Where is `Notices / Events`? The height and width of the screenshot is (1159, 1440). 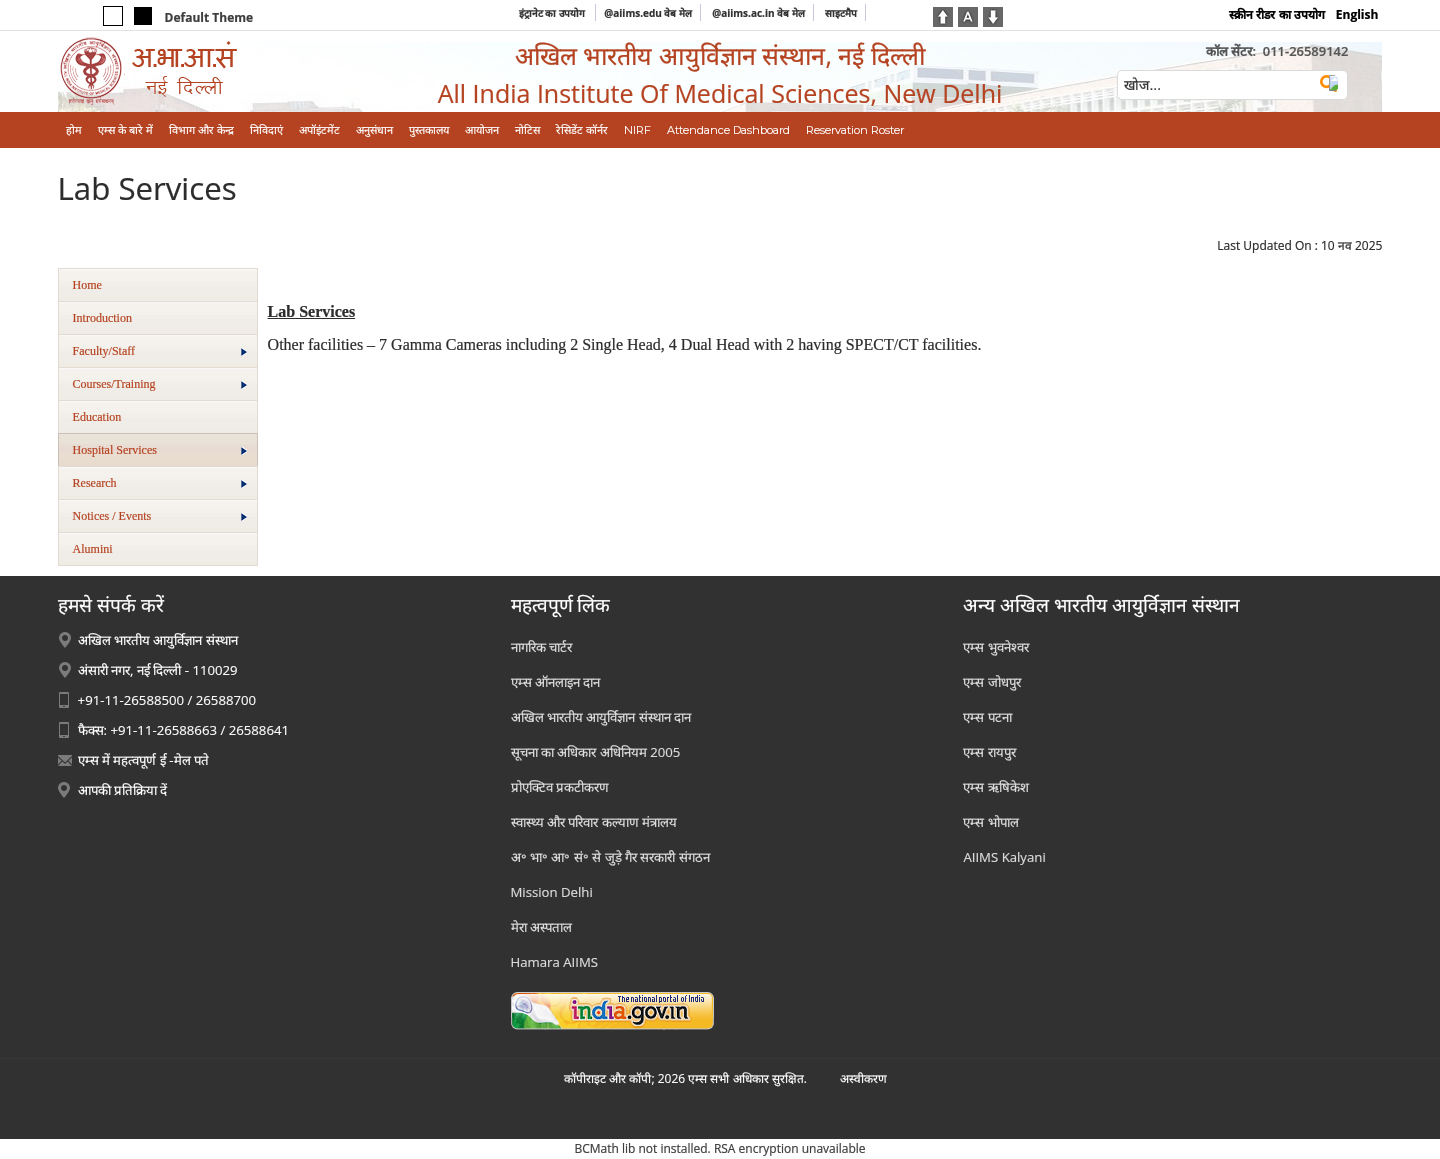 Notices / Events is located at coordinates (160, 516).